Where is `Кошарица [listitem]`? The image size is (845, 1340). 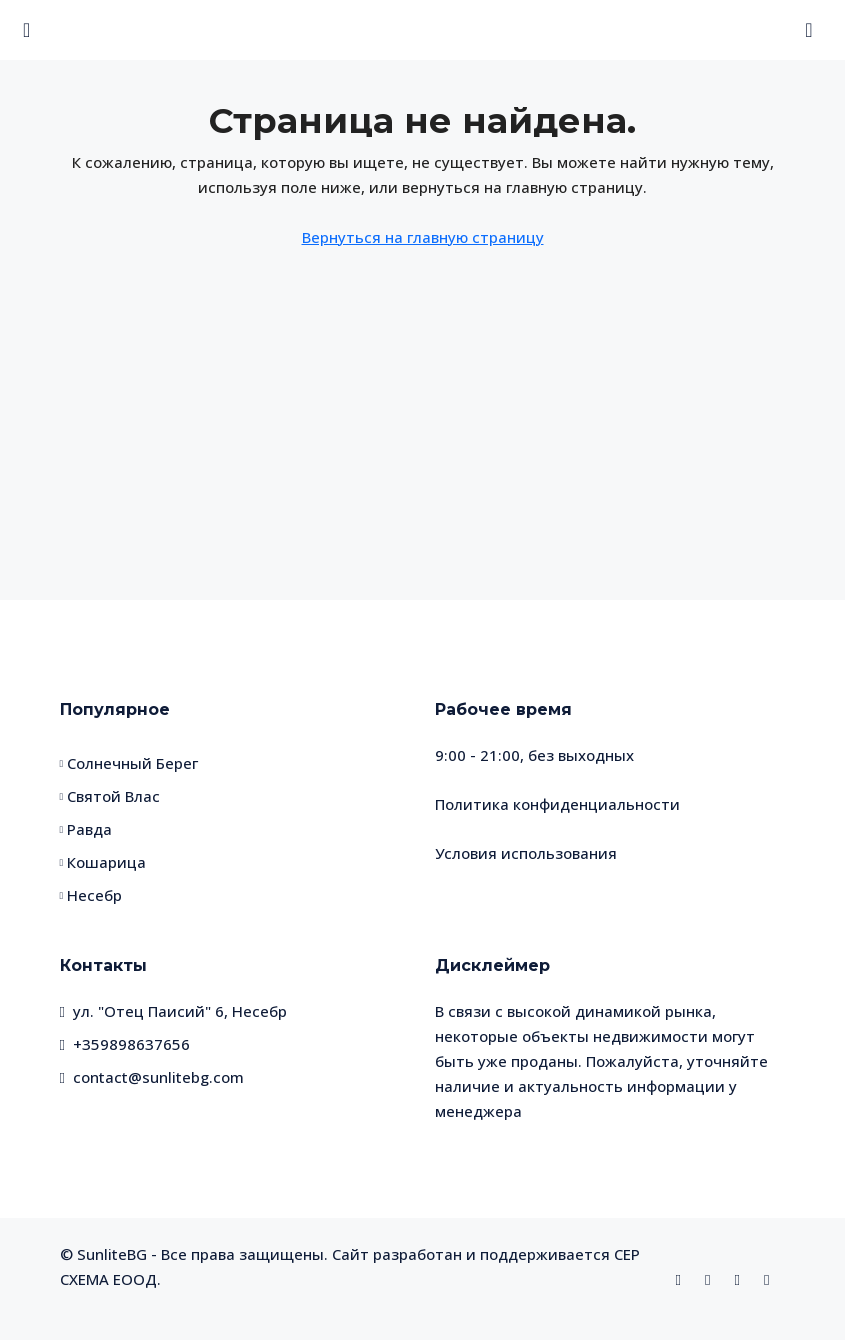 Кошарица [listitem] is located at coordinates (103, 862).